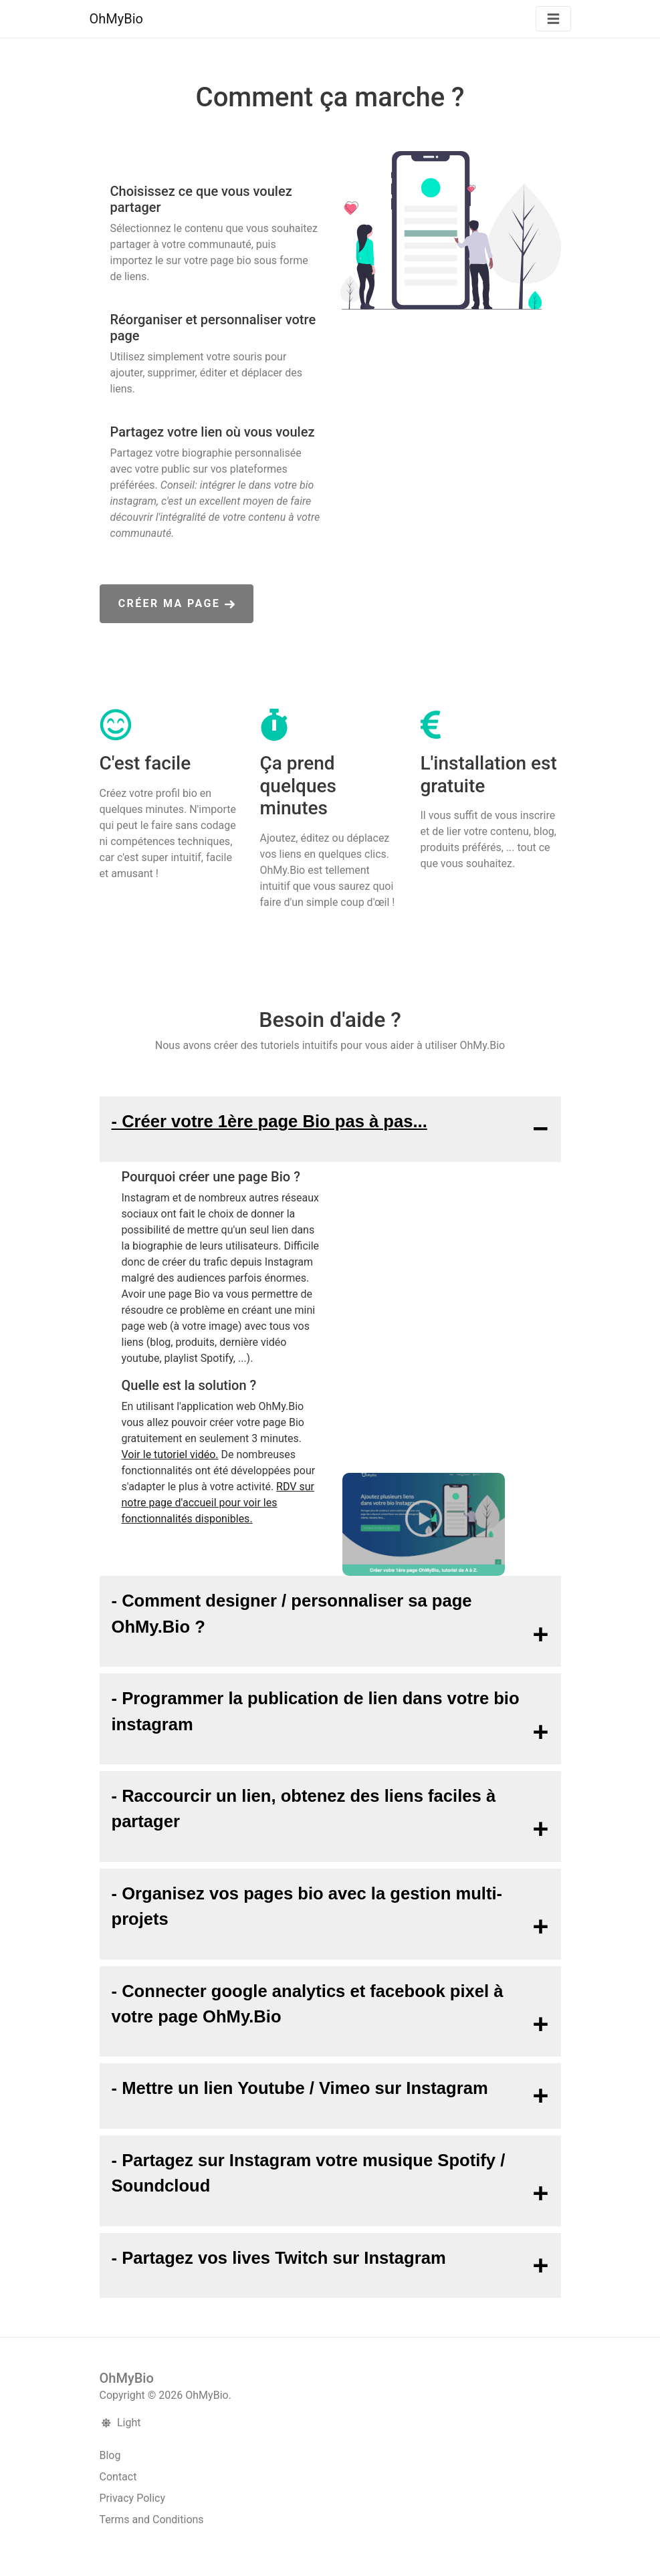 The width and height of the screenshot is (660, 2576). I want to click on Terms and Conditions, so click(152, 2519).